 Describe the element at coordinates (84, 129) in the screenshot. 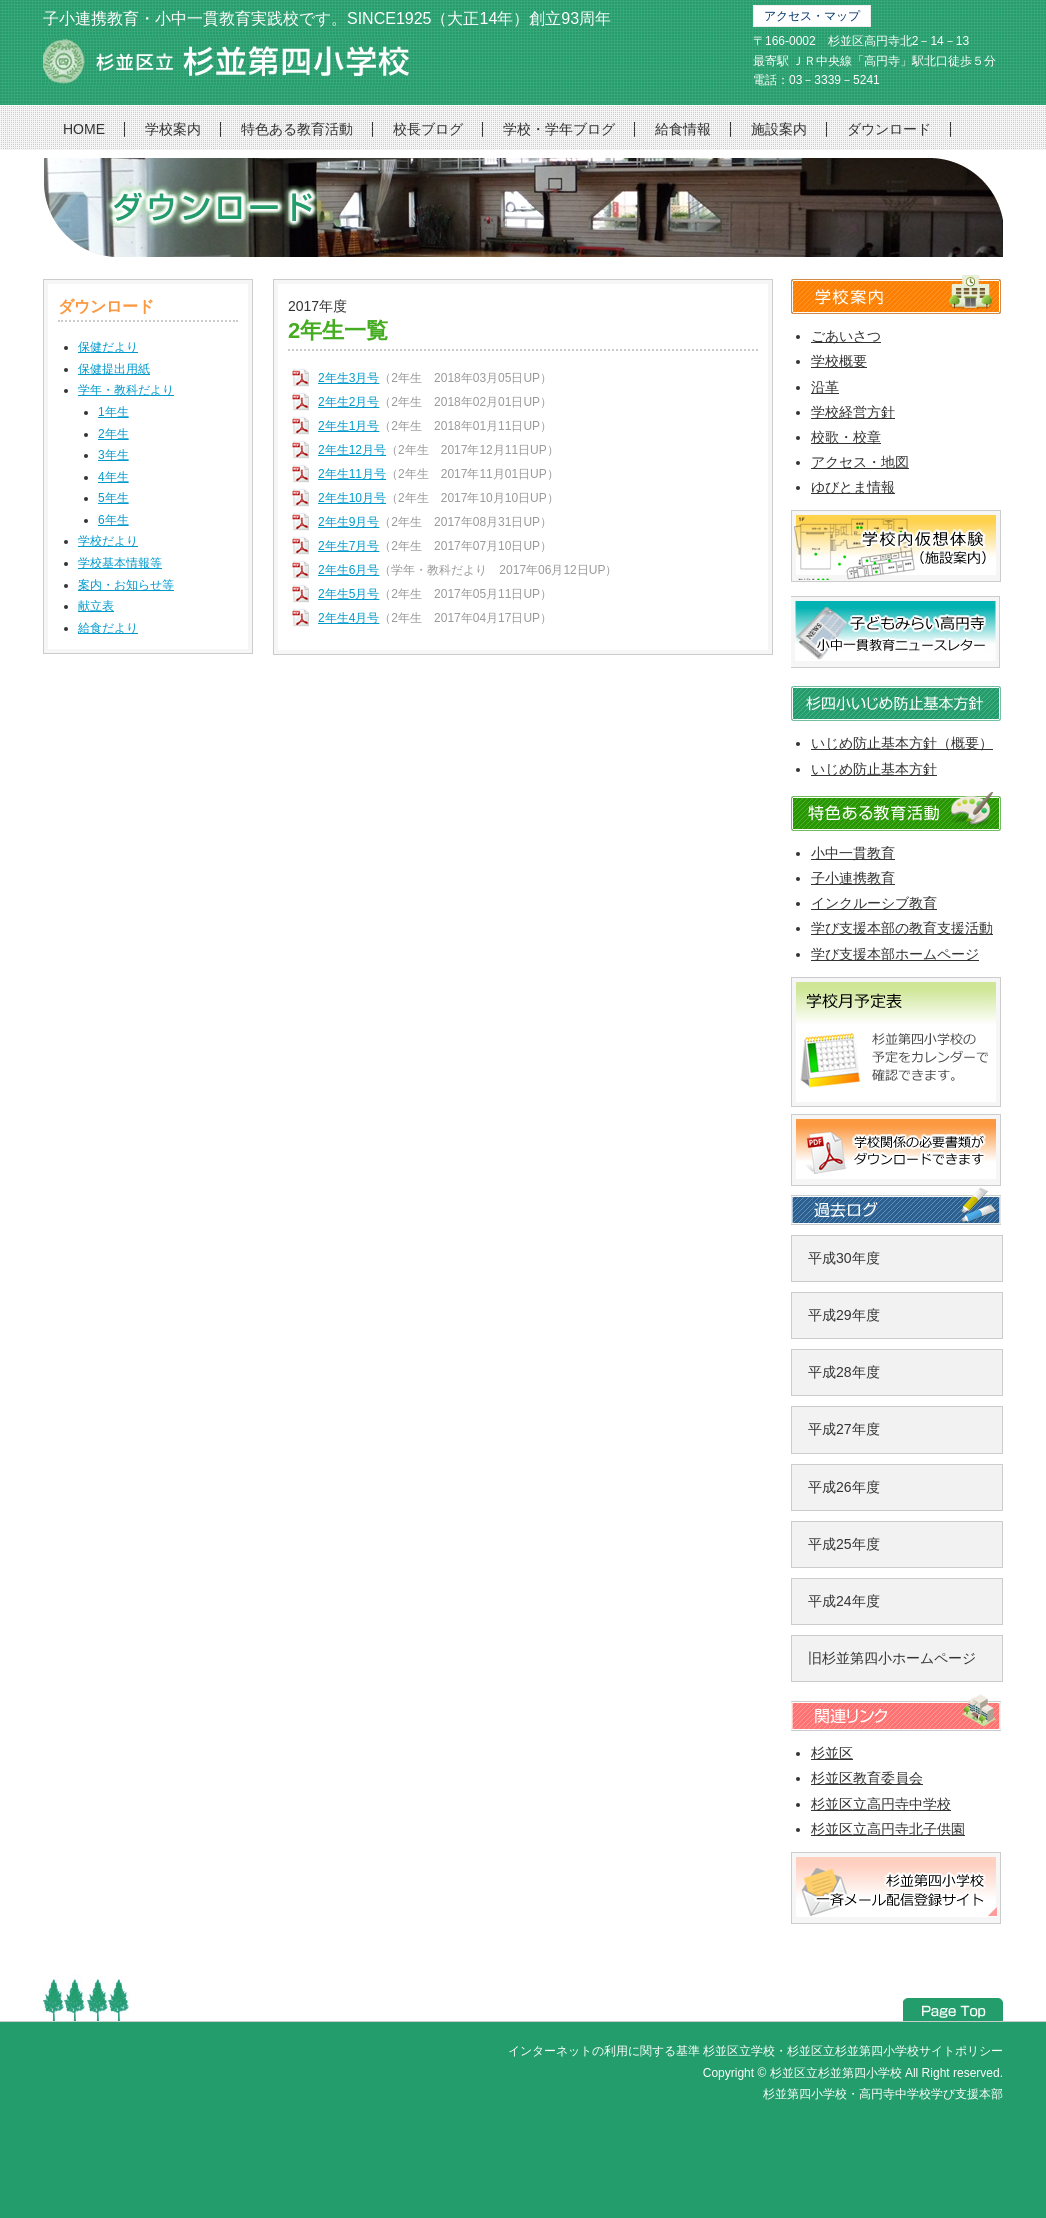

I see `HOME` at that location.